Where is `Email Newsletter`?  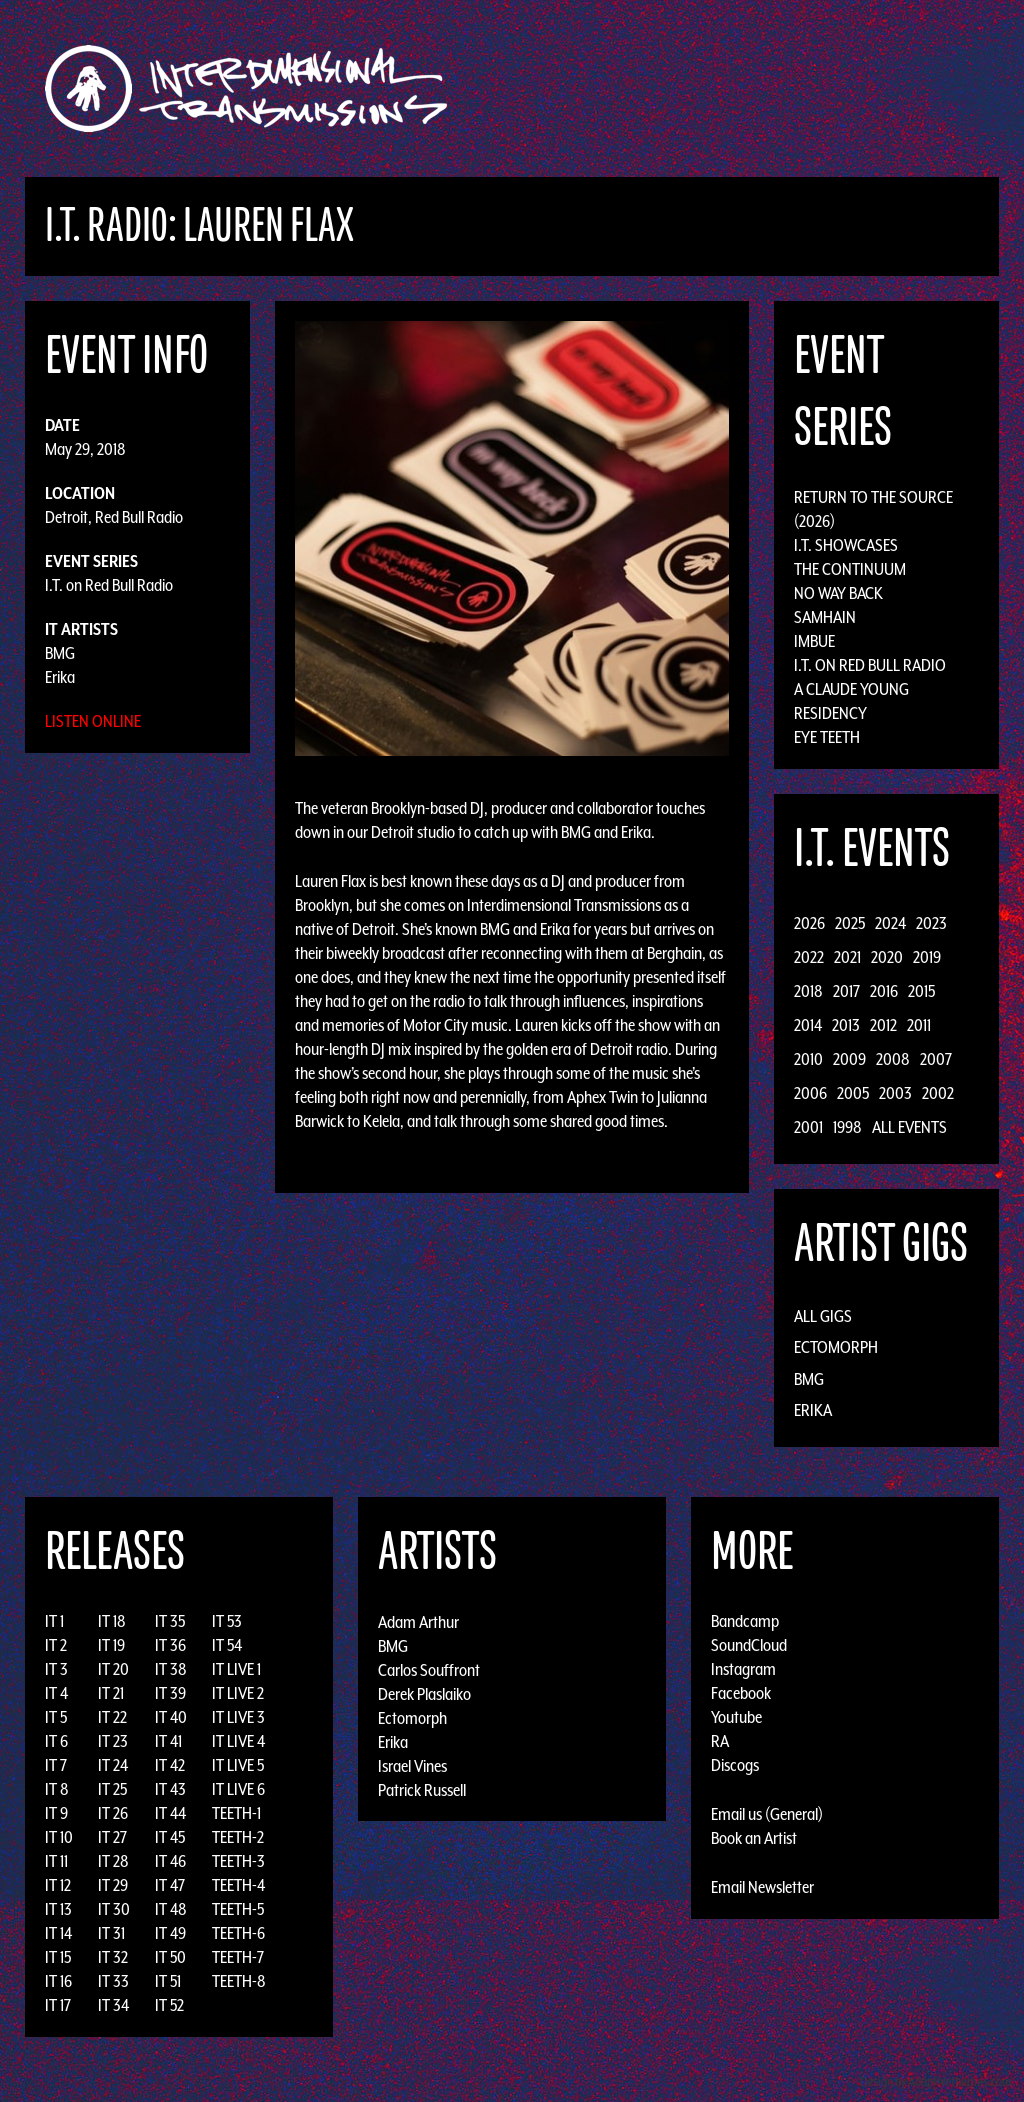 Email Newsletter is located at coordinates (762, 1887).